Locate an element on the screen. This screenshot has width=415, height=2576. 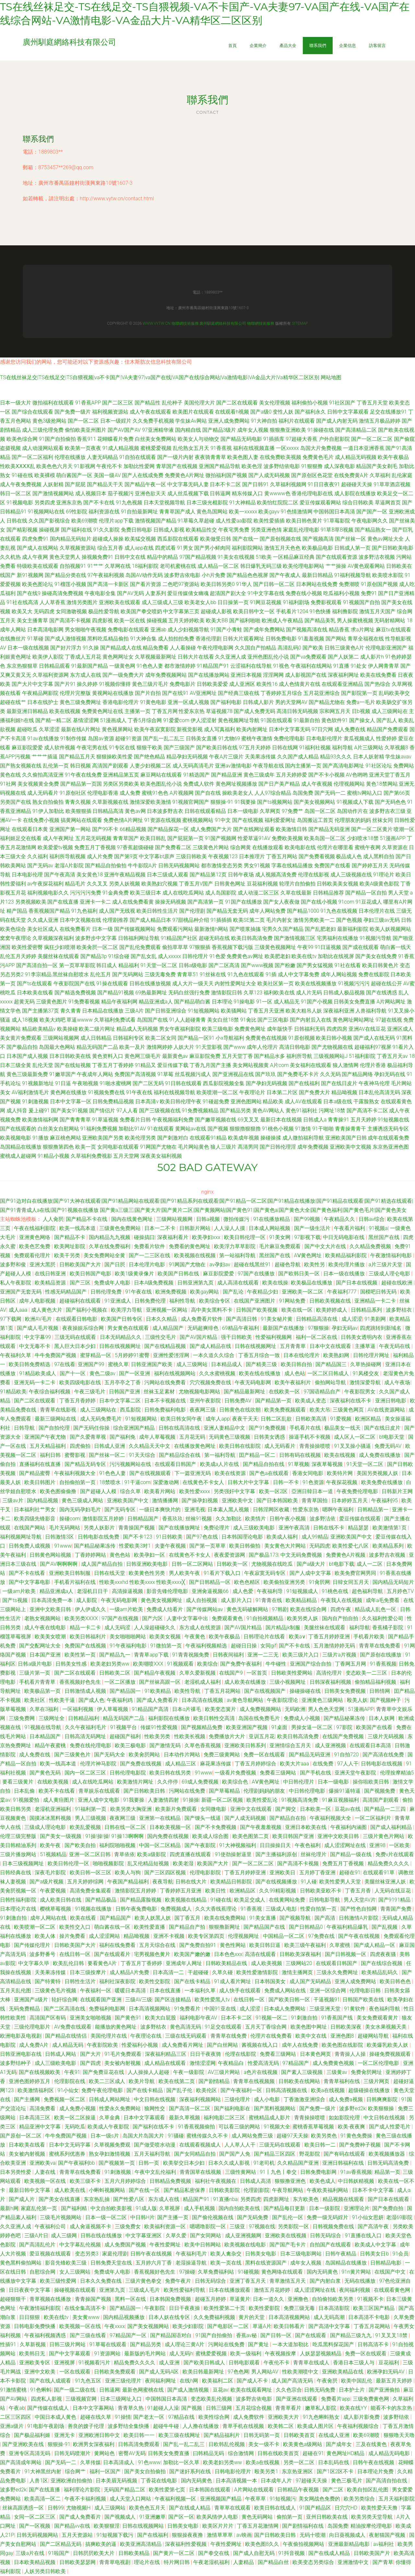
日本人妖射精 is located at coordinates (368, 757).